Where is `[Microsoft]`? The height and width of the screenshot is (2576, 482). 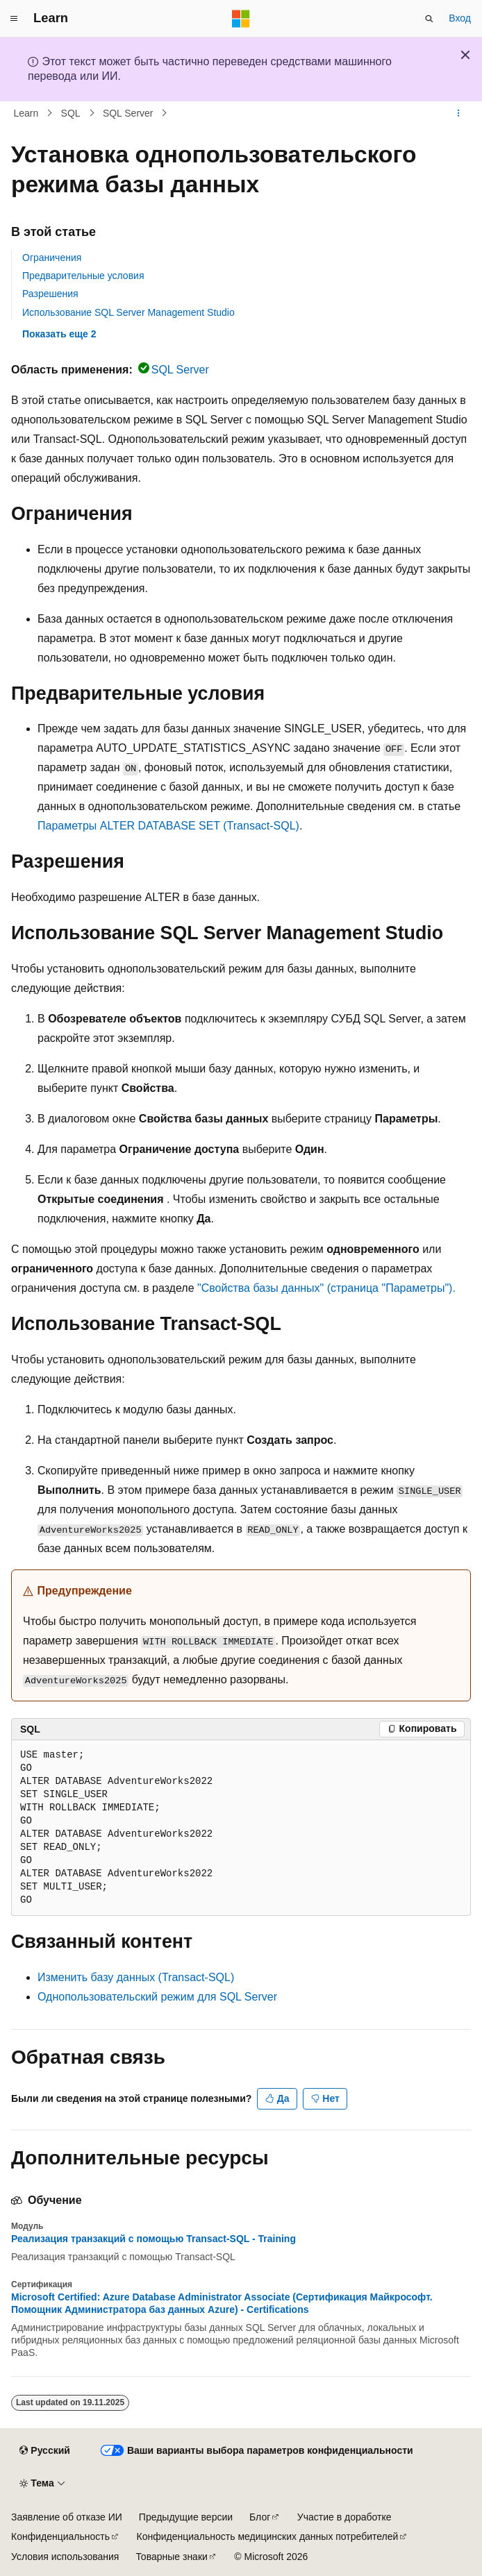 [Microsoft] is located at coordinates (241, 19).